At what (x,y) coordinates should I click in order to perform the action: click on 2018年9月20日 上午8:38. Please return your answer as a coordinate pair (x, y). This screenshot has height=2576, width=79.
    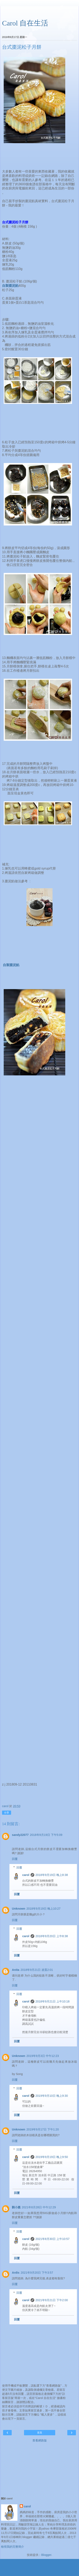
    Looking at the image, I should click on (51, 1936).